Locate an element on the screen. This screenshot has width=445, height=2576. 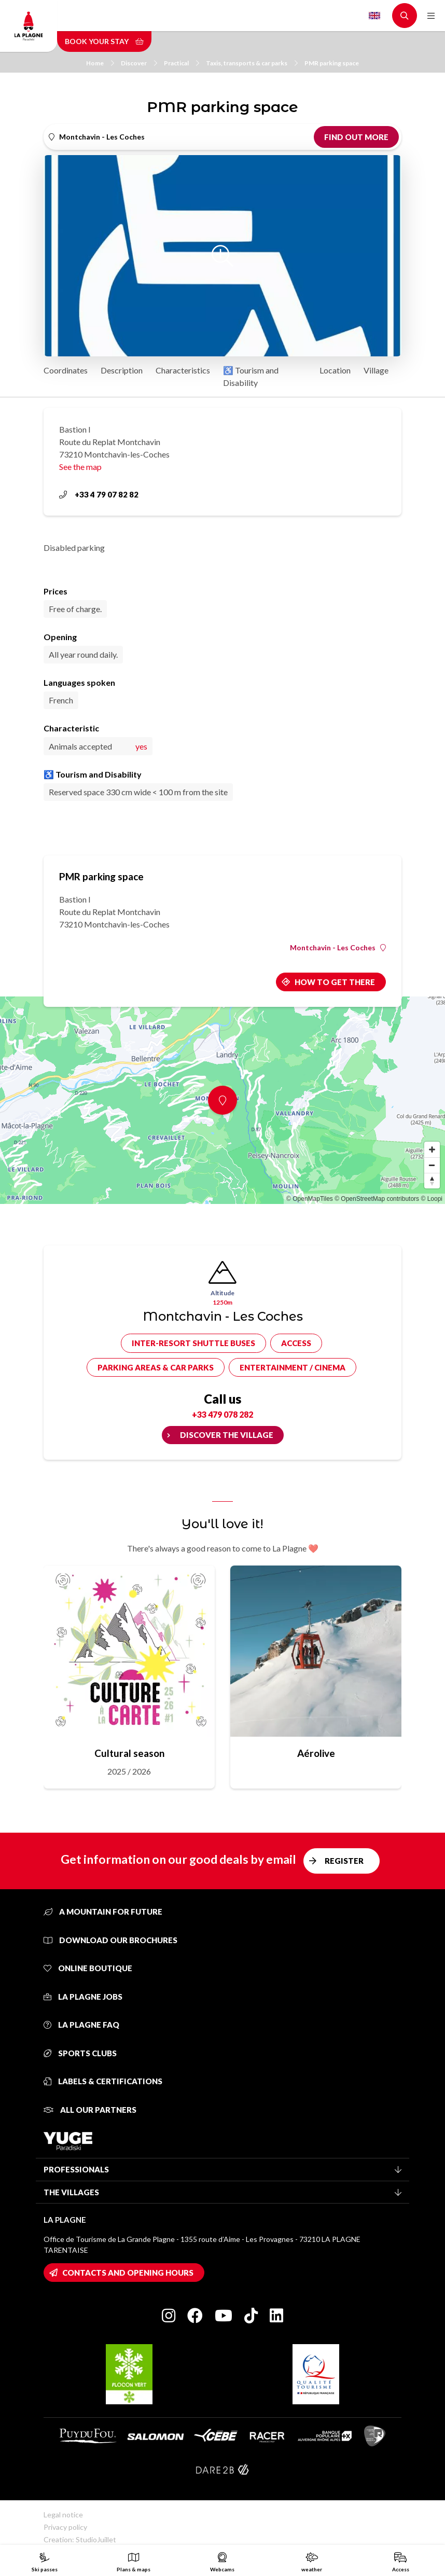
Village is located at coordinates (376, 370).